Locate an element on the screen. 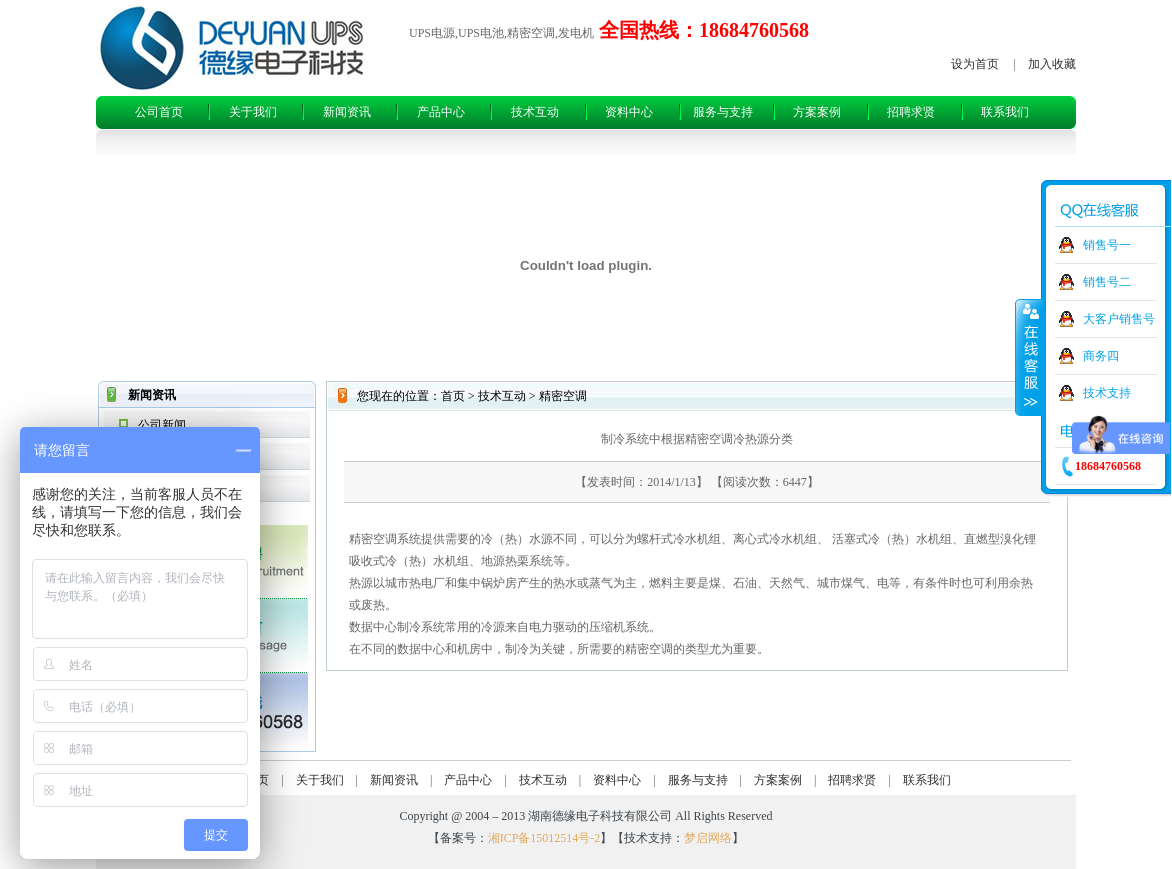 Image resolution: width=1172 pixels, height=869 pixels. 联系我们 is located at coordinates (1005, 112).